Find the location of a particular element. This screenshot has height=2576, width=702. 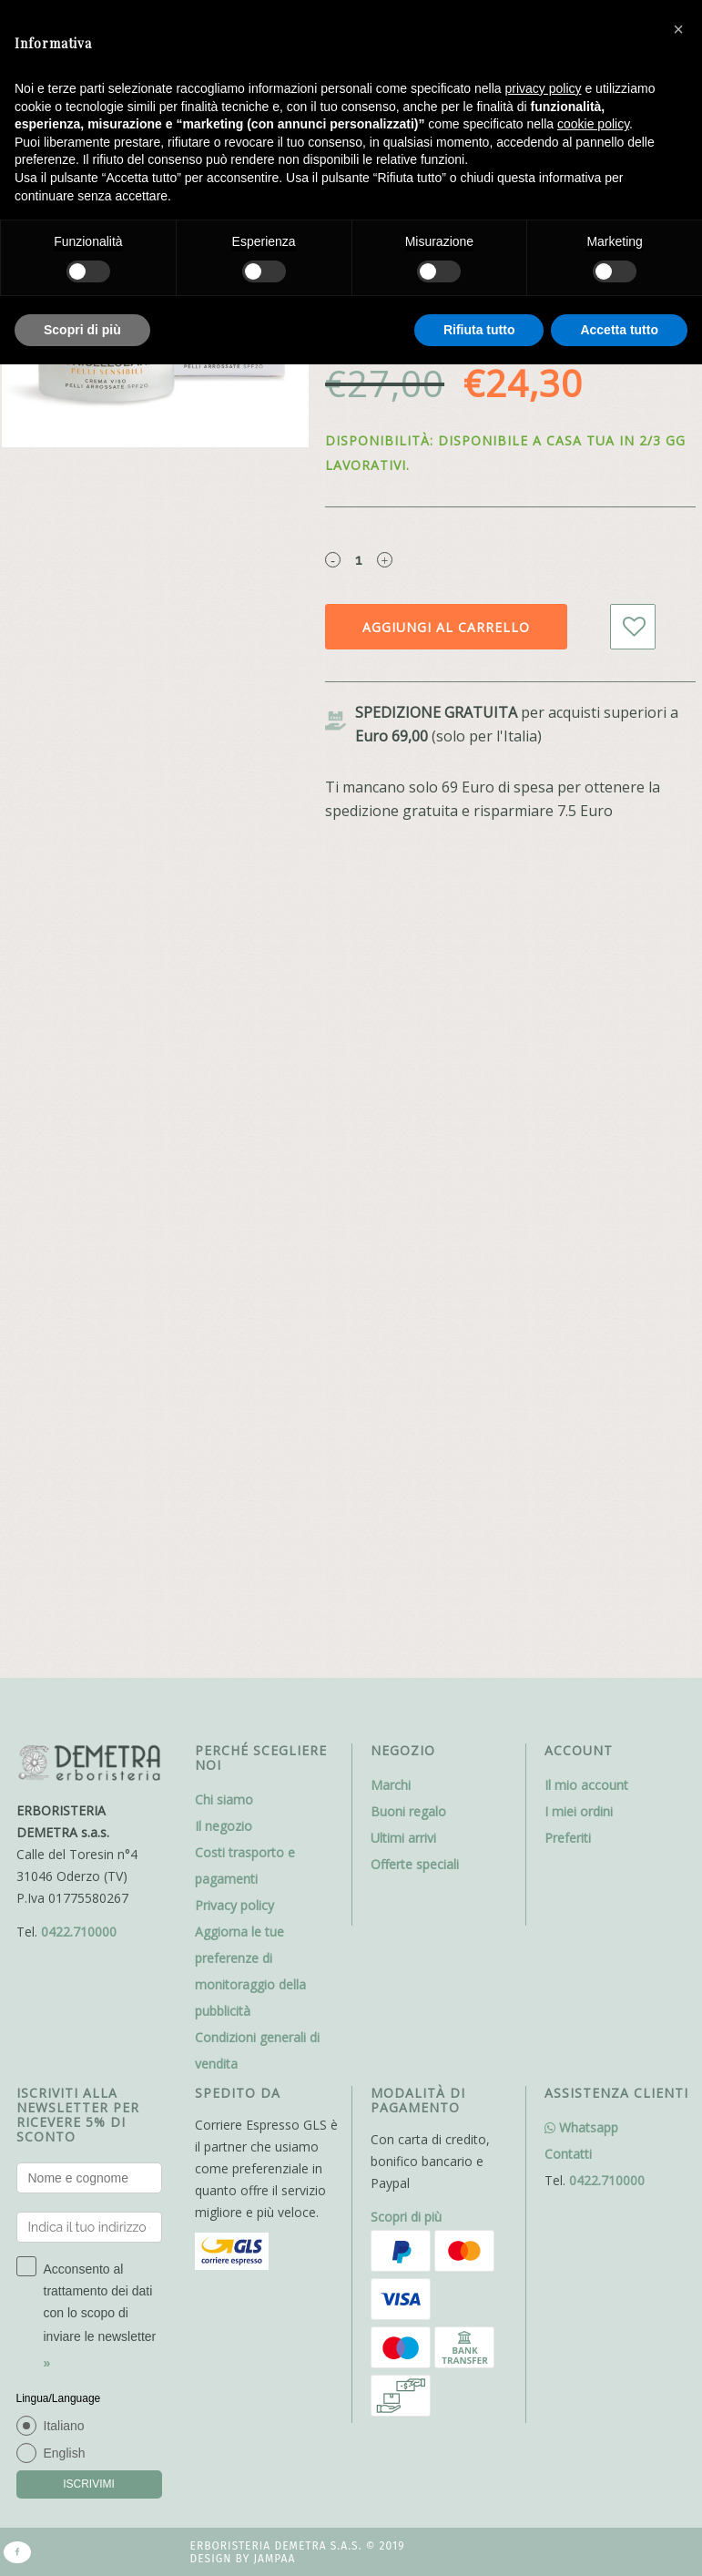

English is located at coordinates (65, 2453).